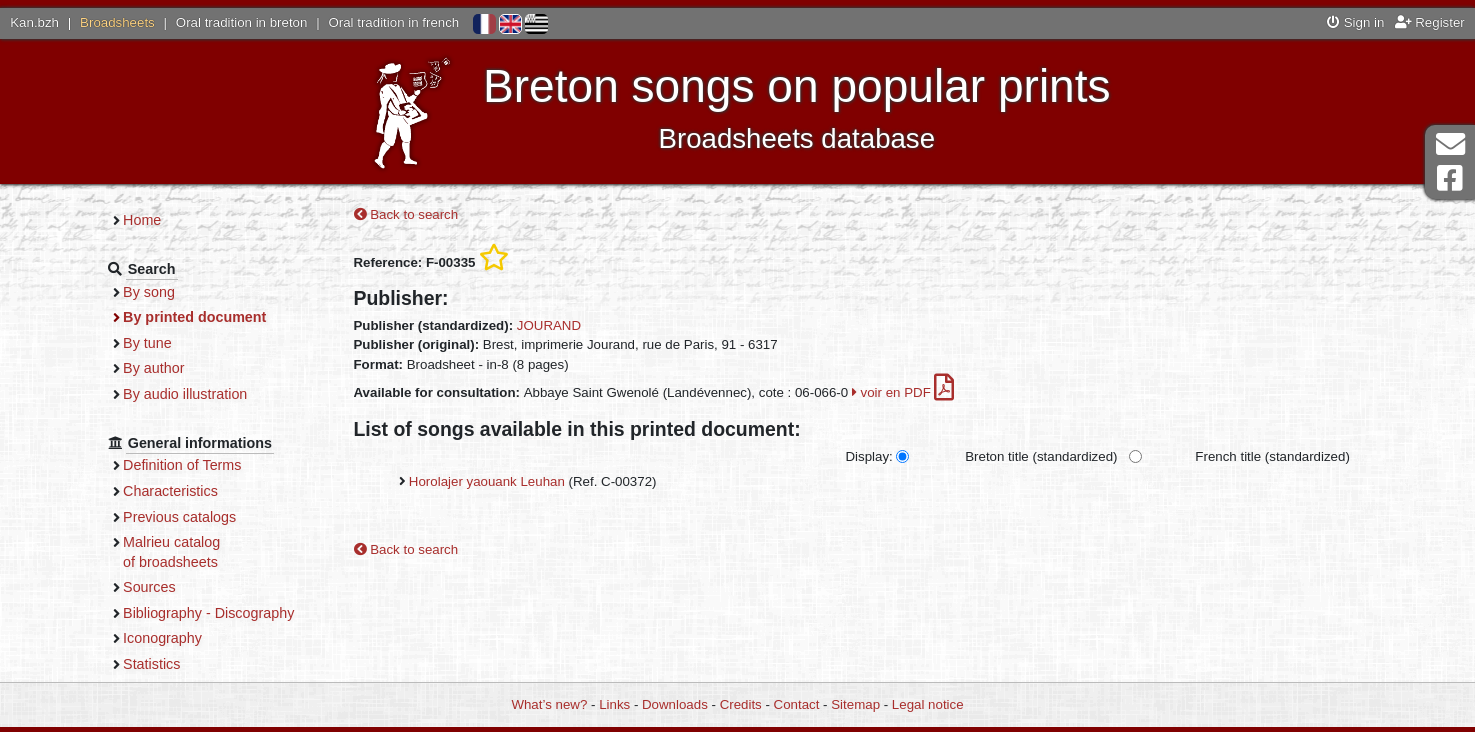 The image size is (1475, 732). Describe the element at coordinates (142, 220) in the screenshot. I see `Home` at that location.